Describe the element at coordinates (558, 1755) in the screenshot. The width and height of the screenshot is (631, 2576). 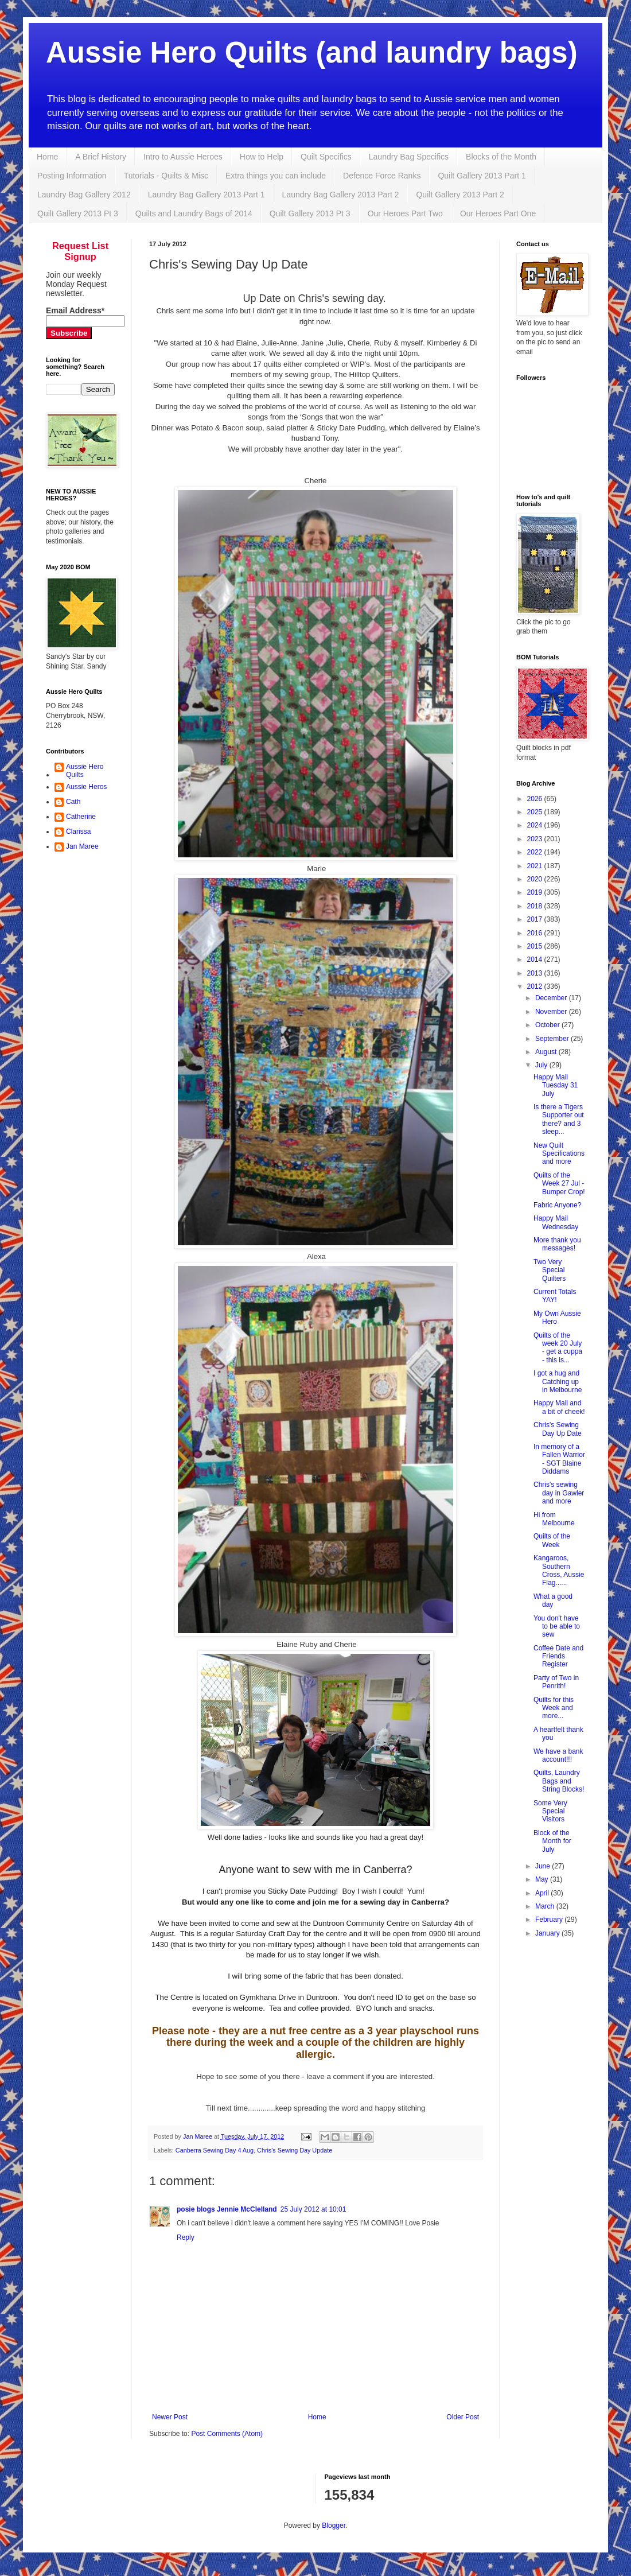
I see `We have a bank account!!!` at that location.